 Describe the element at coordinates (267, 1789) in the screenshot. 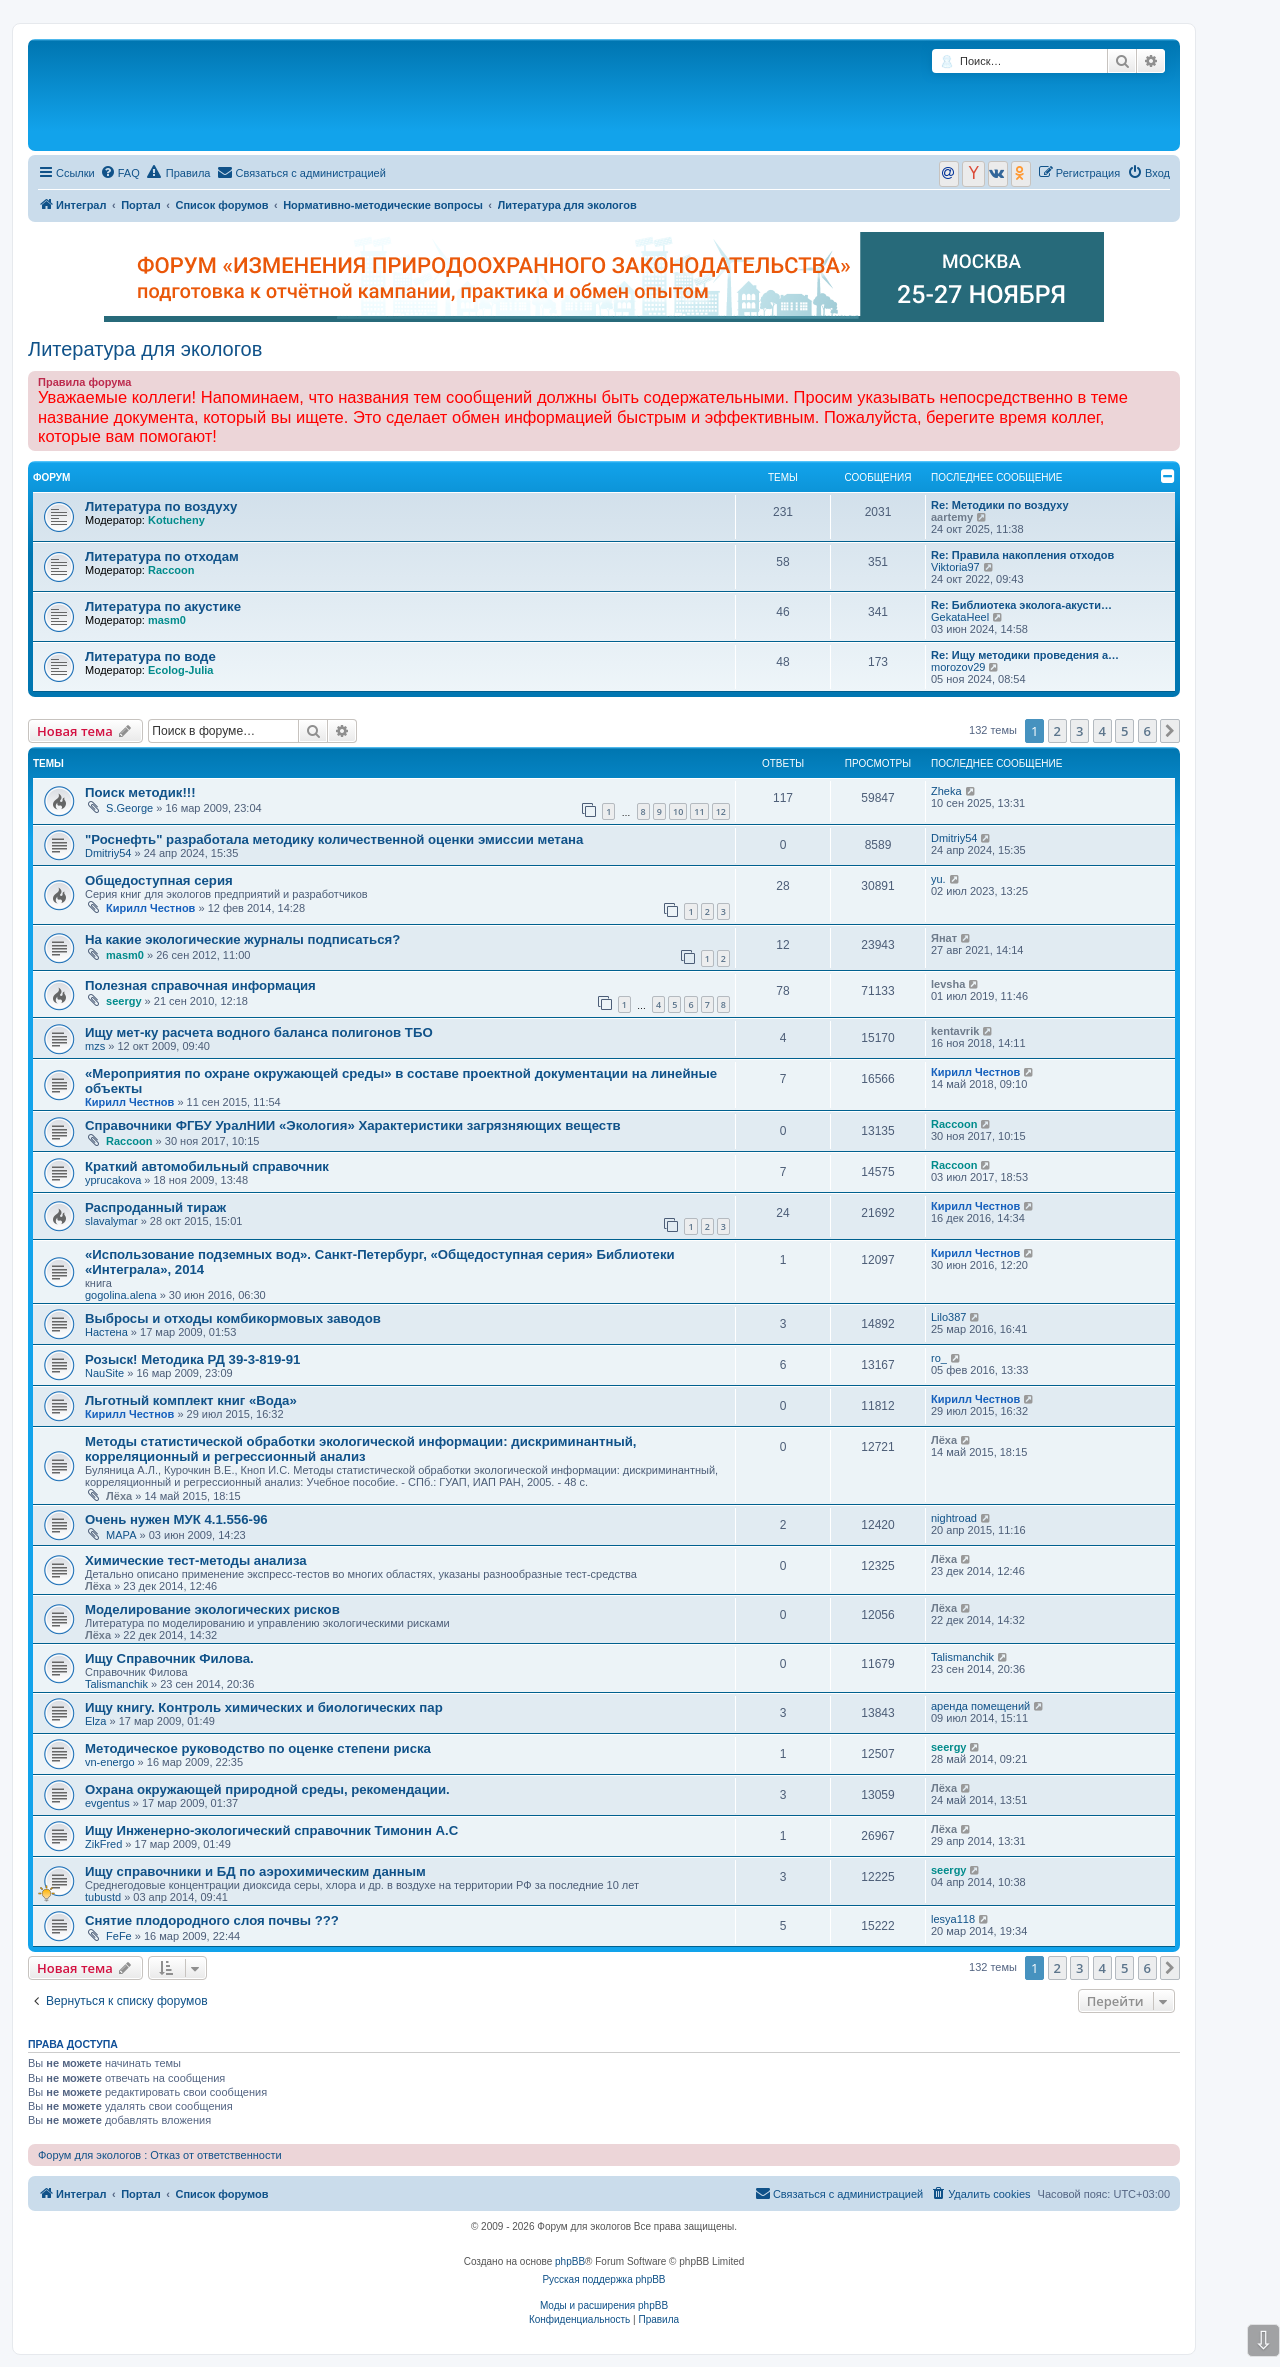

I see `Охрана окружающей природной среды, рекомендации.` at that location.